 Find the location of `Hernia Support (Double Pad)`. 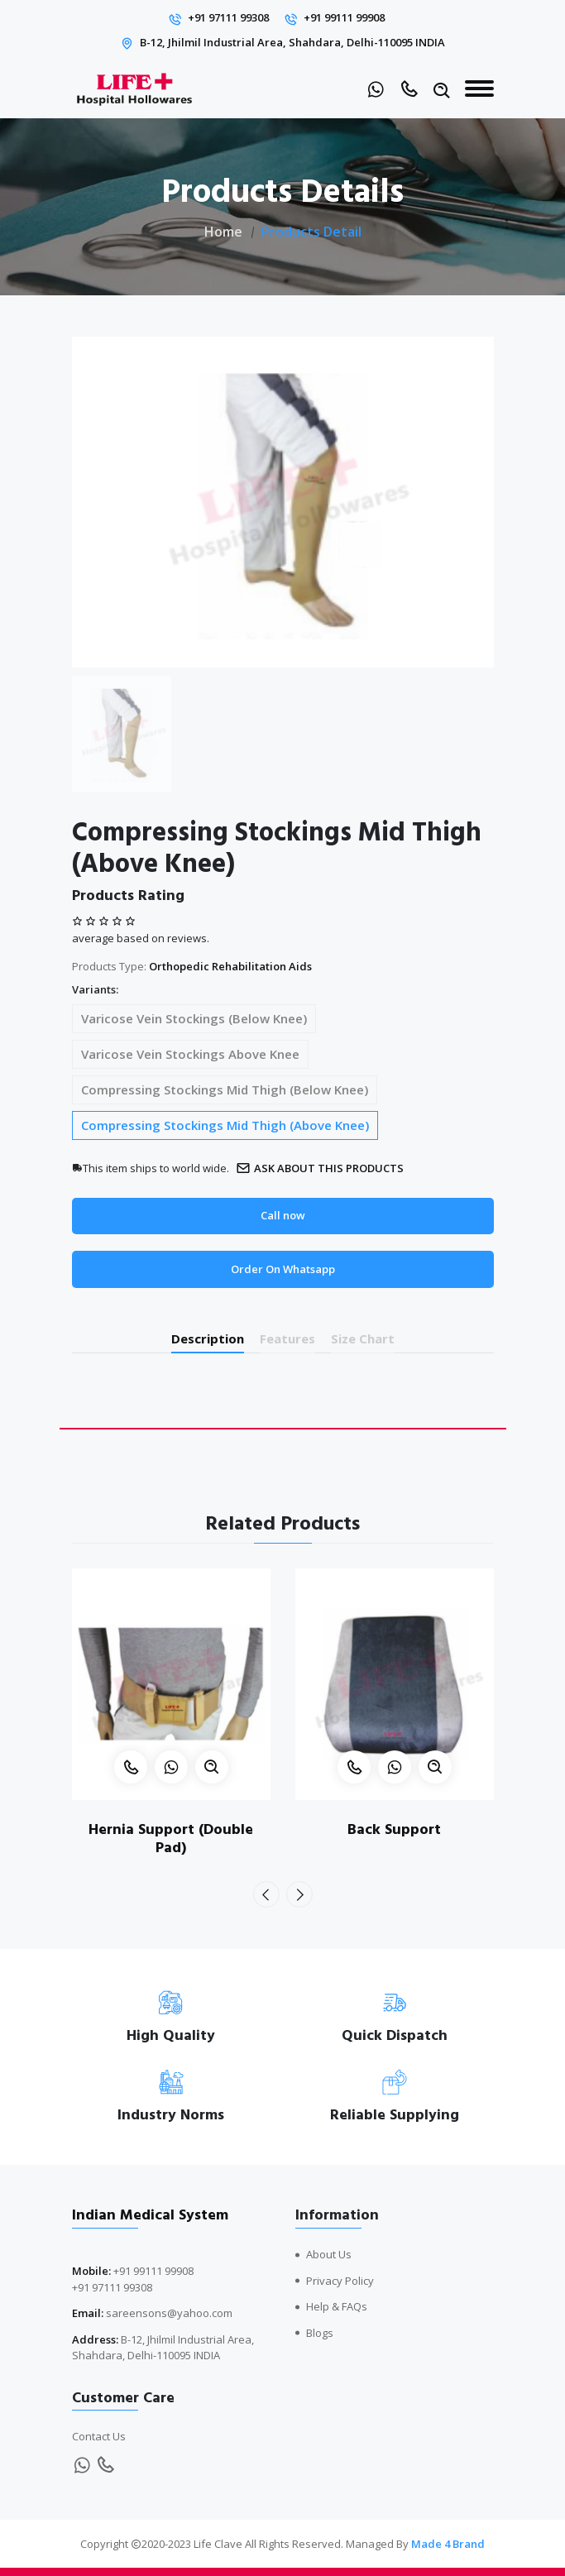

Hernia Support (Double Pad) is located at coordinates (171, 1838).